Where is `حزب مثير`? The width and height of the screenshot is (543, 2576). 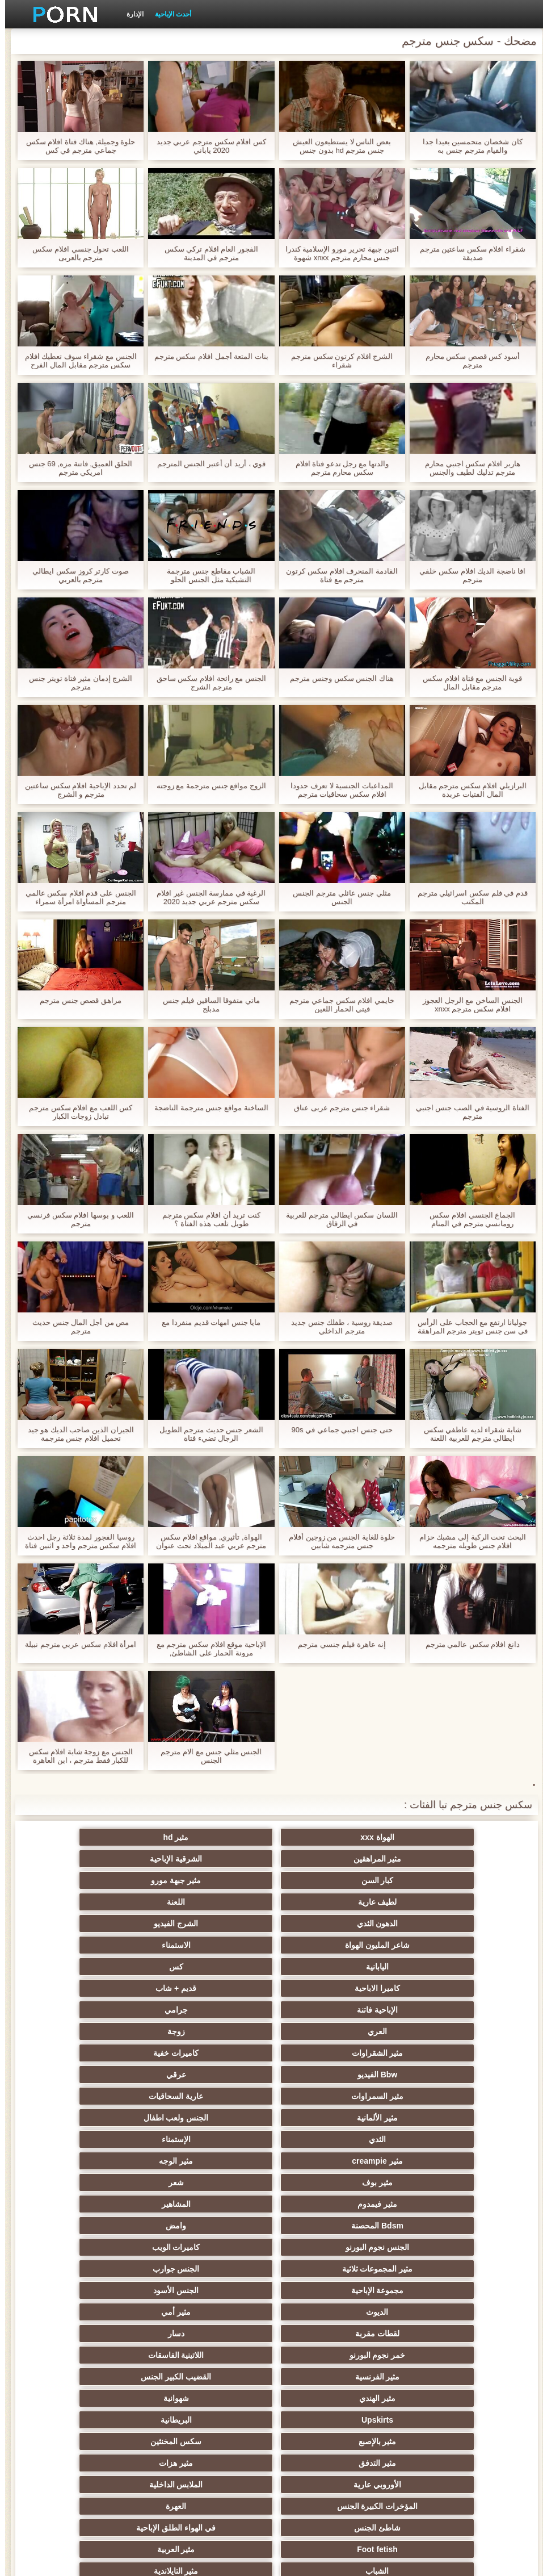 حزب مثير is located at coordinates (105, 2225).